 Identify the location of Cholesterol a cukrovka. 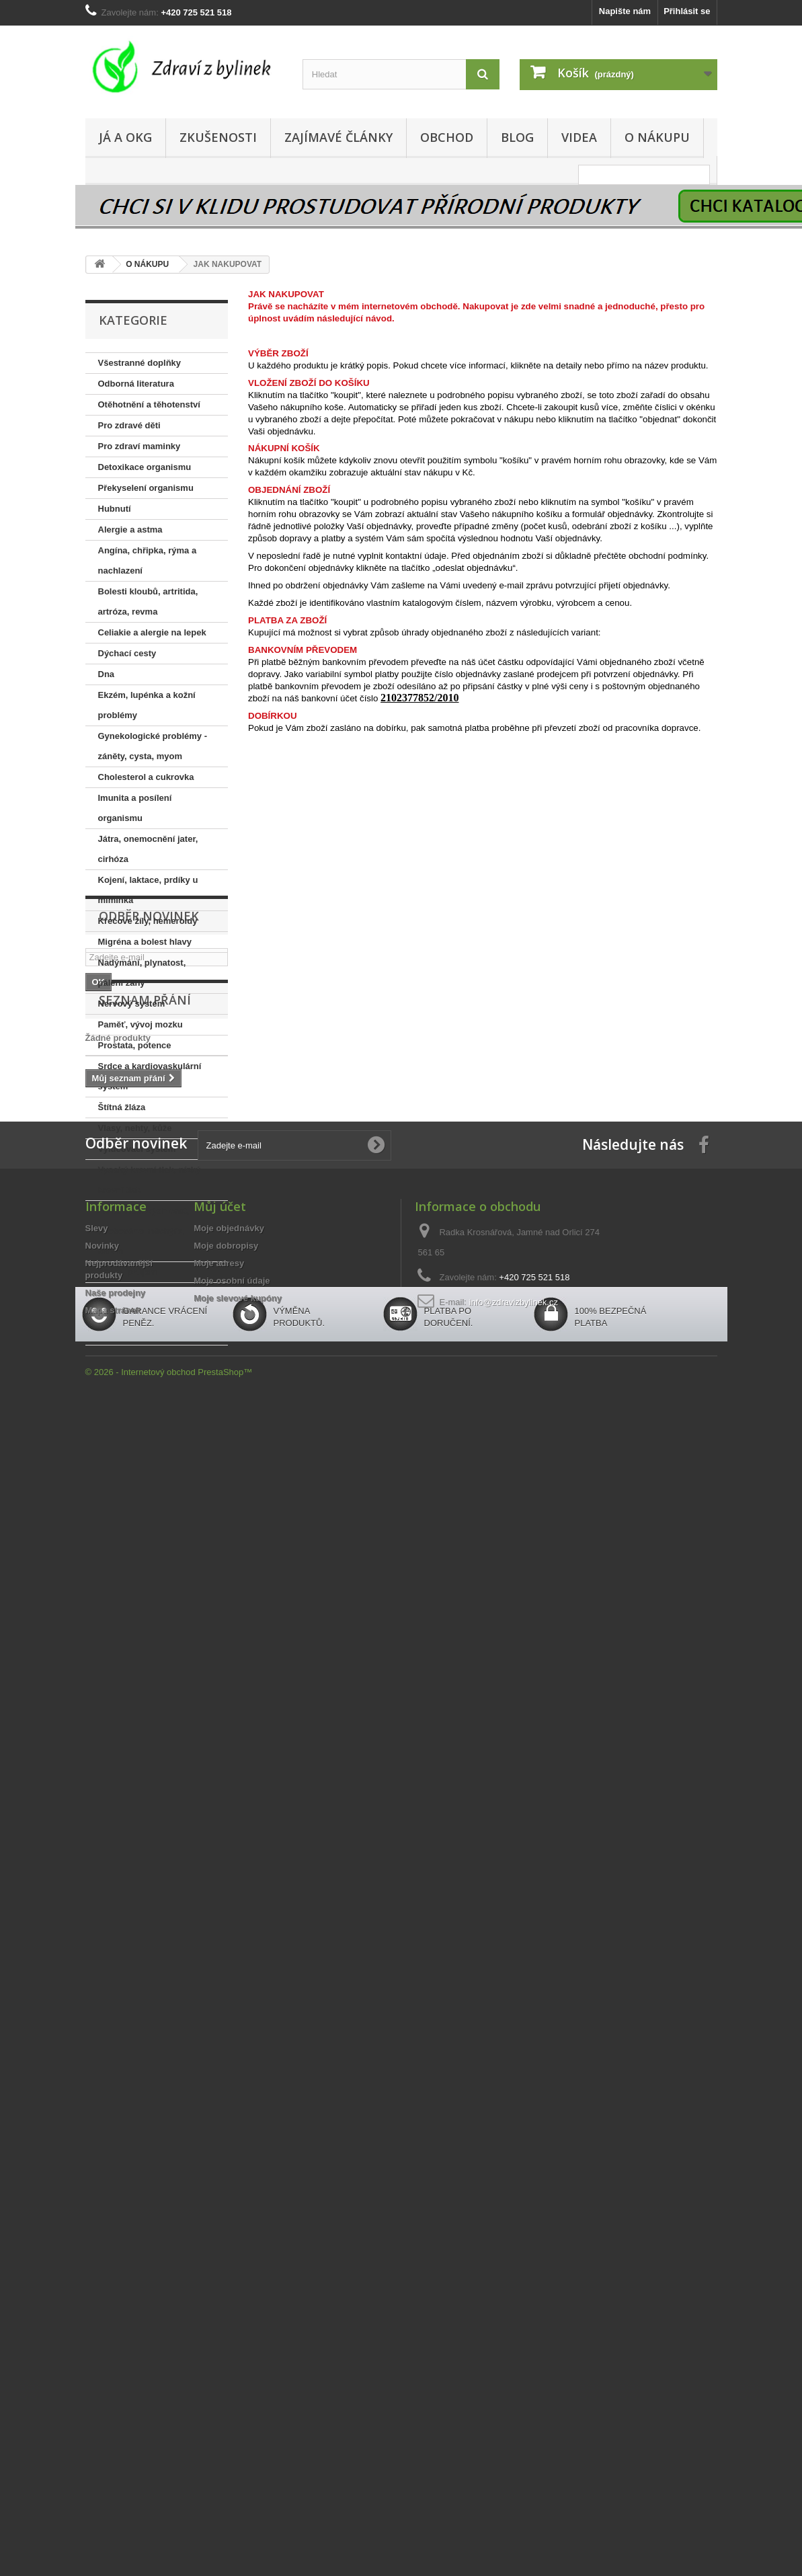
(146, 777).